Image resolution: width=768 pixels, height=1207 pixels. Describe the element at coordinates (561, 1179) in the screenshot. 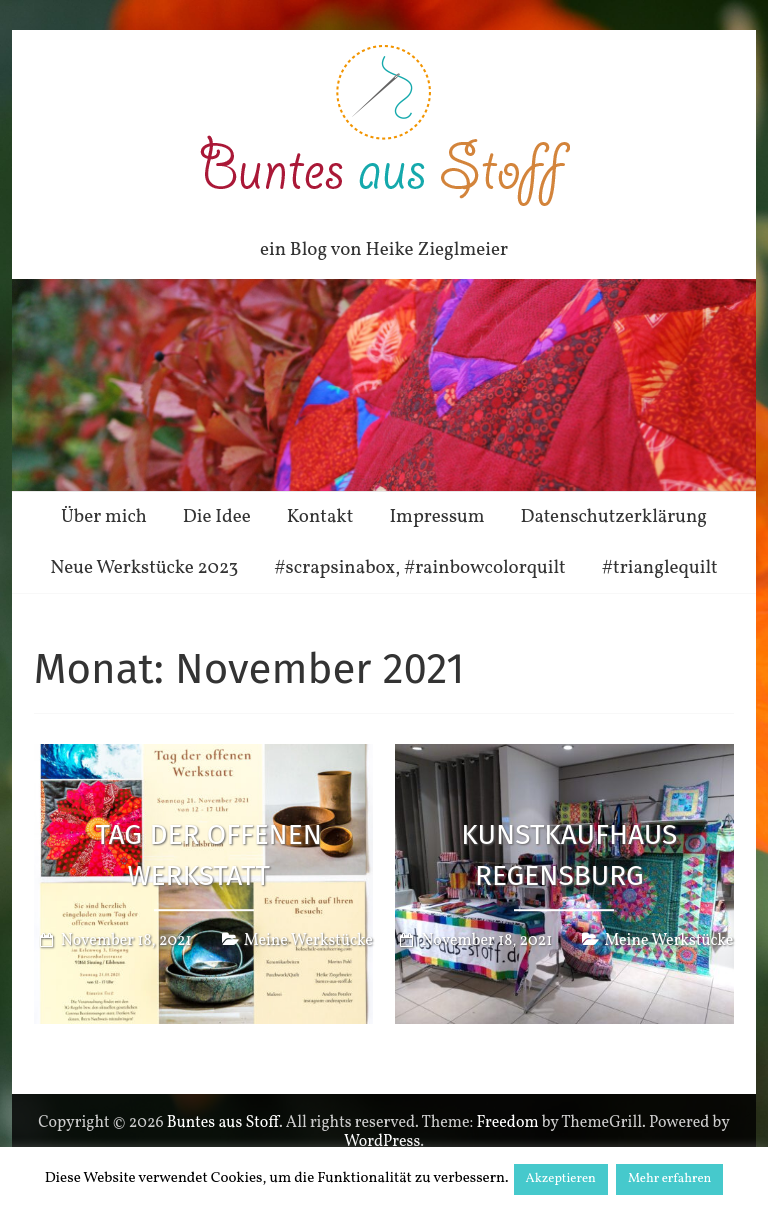

I see `Akzeptieren [button]` at that location.